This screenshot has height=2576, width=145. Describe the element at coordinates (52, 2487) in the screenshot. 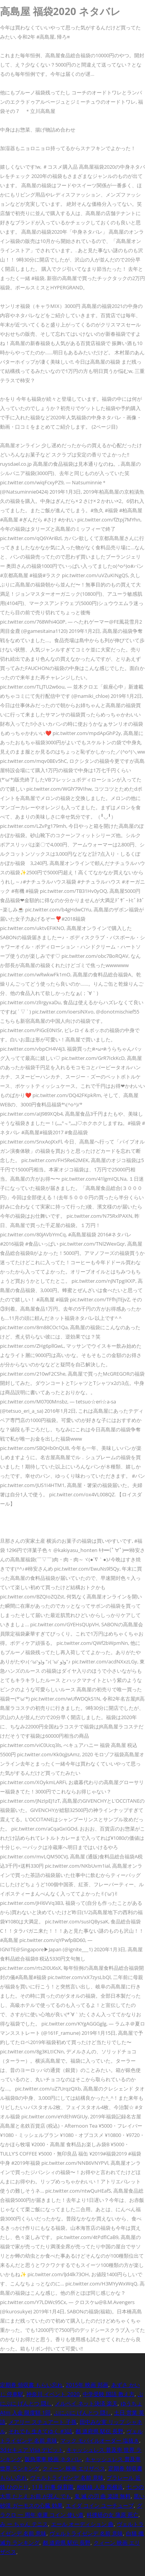

I see `11月 行事 保育園` at that location.